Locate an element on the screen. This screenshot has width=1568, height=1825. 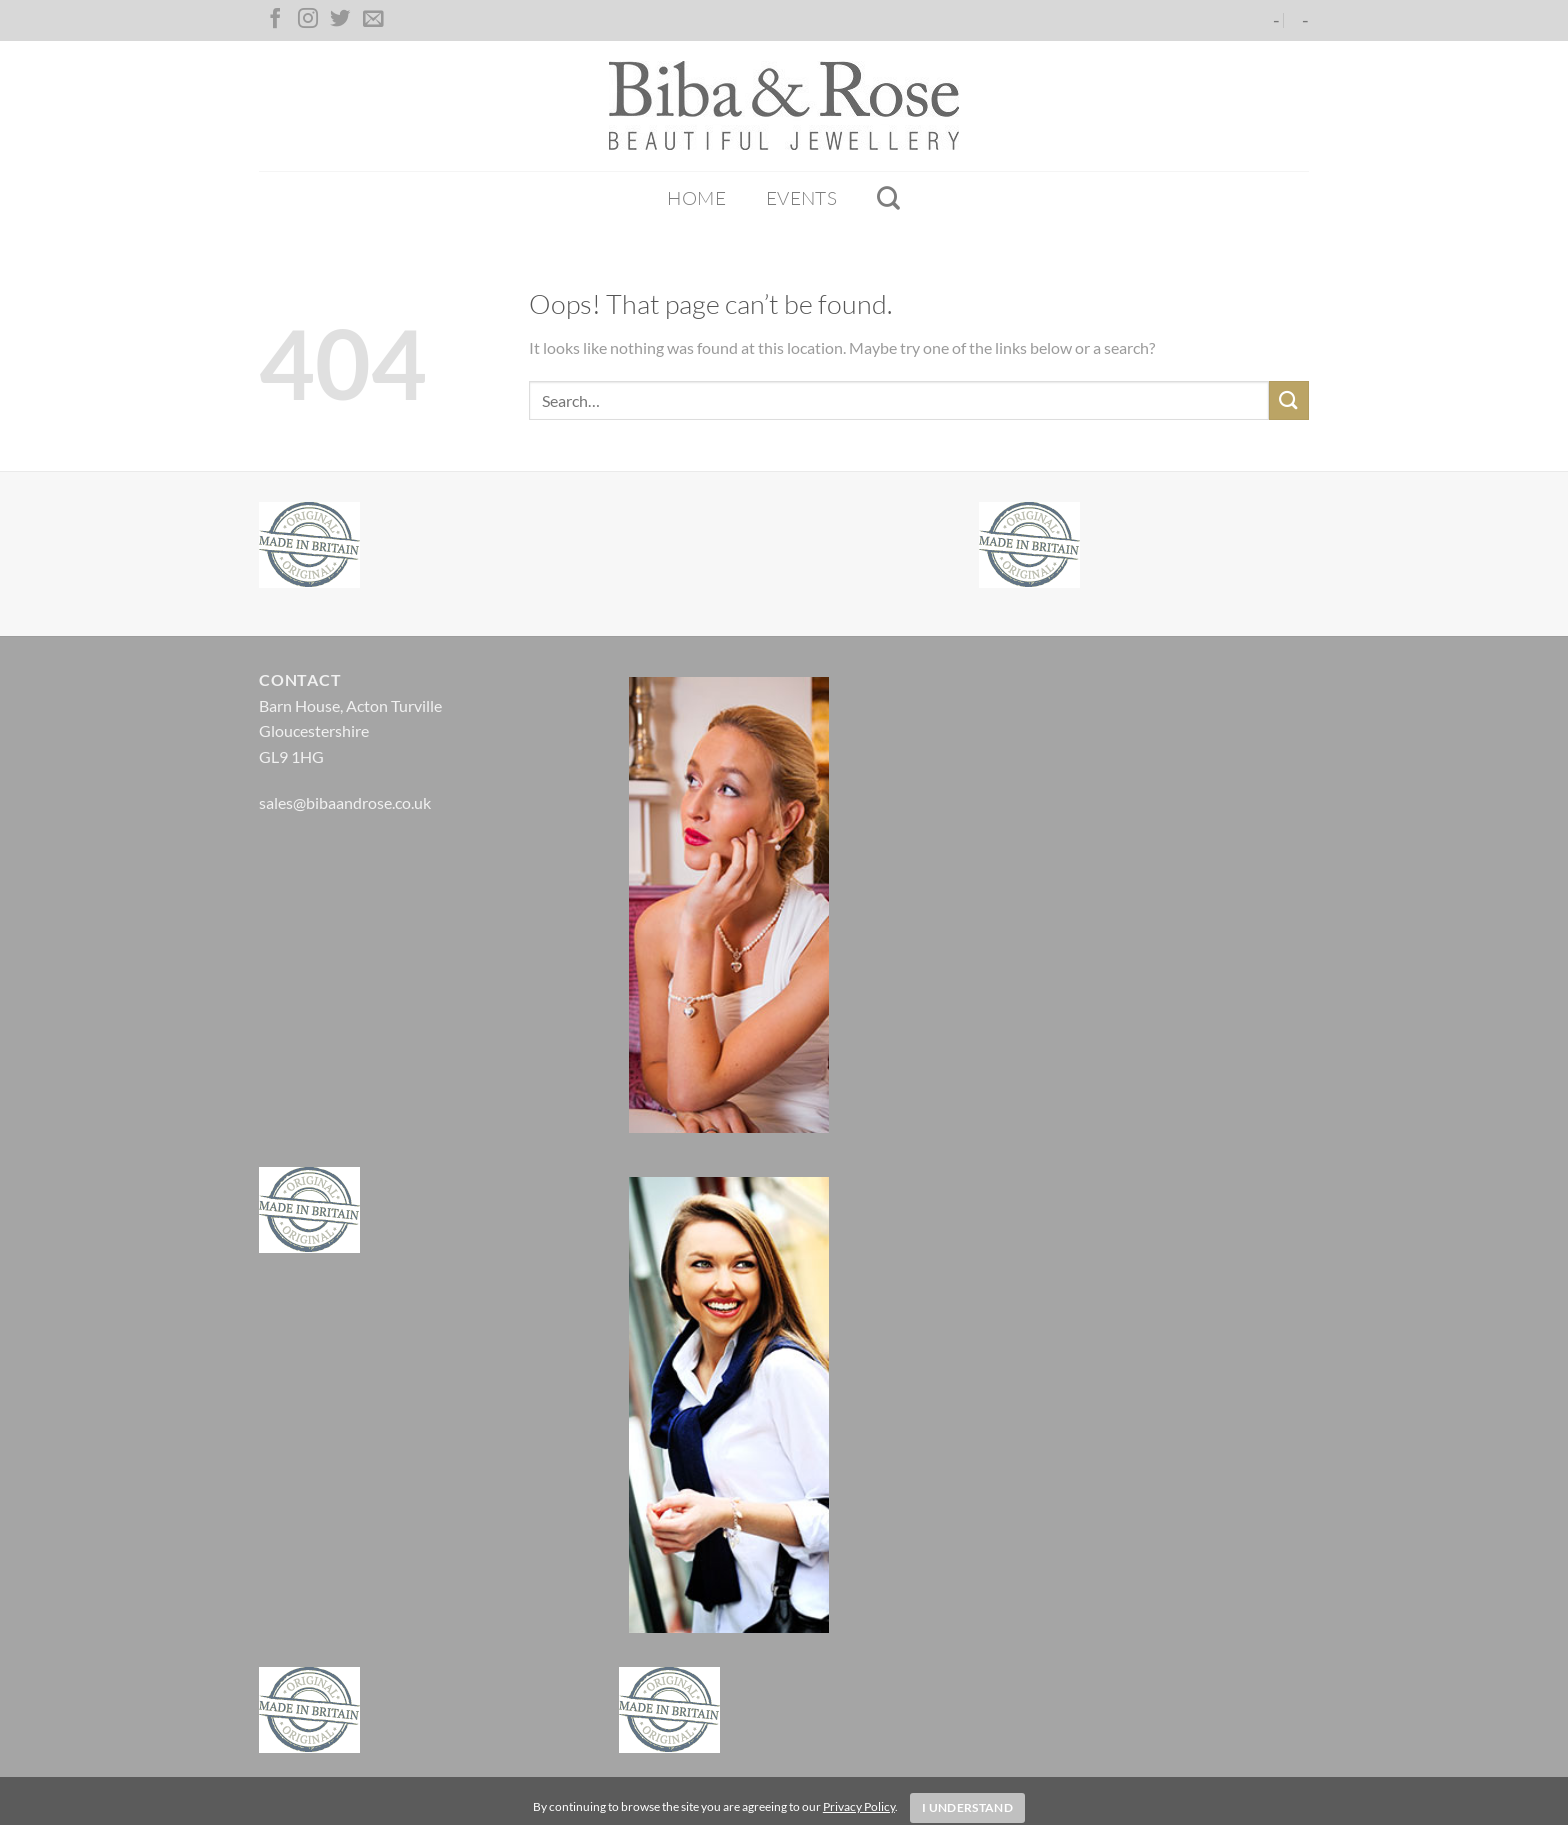
Events is located at coordinates (801, 198).